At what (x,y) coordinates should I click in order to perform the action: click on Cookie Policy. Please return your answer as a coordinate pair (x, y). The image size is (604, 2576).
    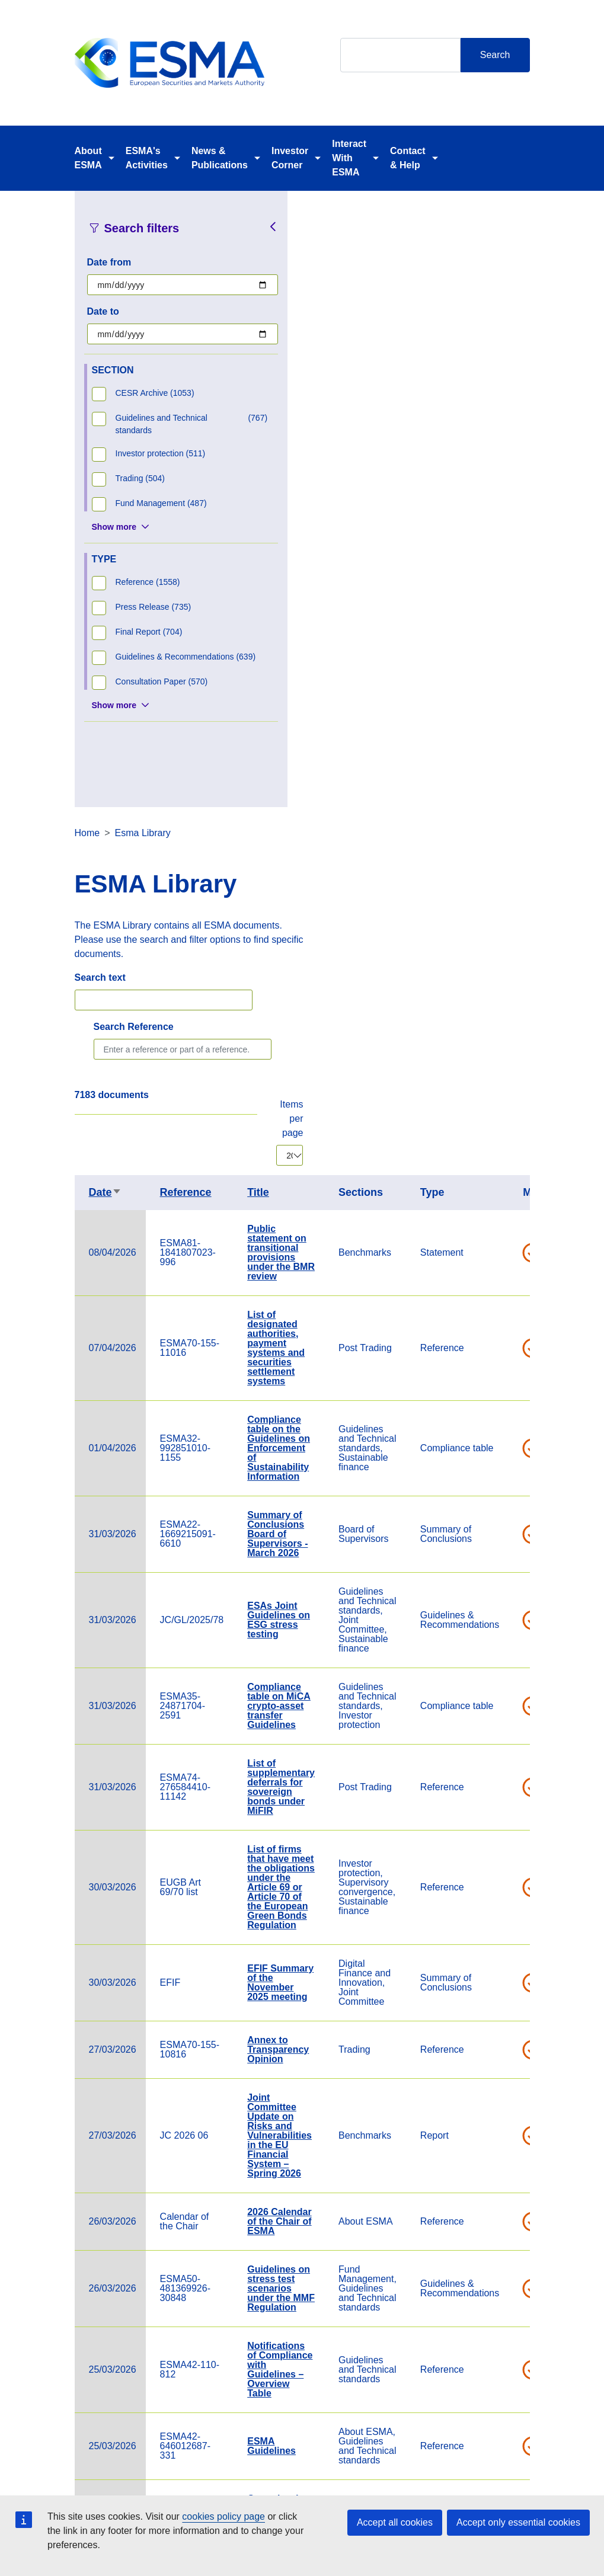
    Looking at the image, I should click on (388, 2490).